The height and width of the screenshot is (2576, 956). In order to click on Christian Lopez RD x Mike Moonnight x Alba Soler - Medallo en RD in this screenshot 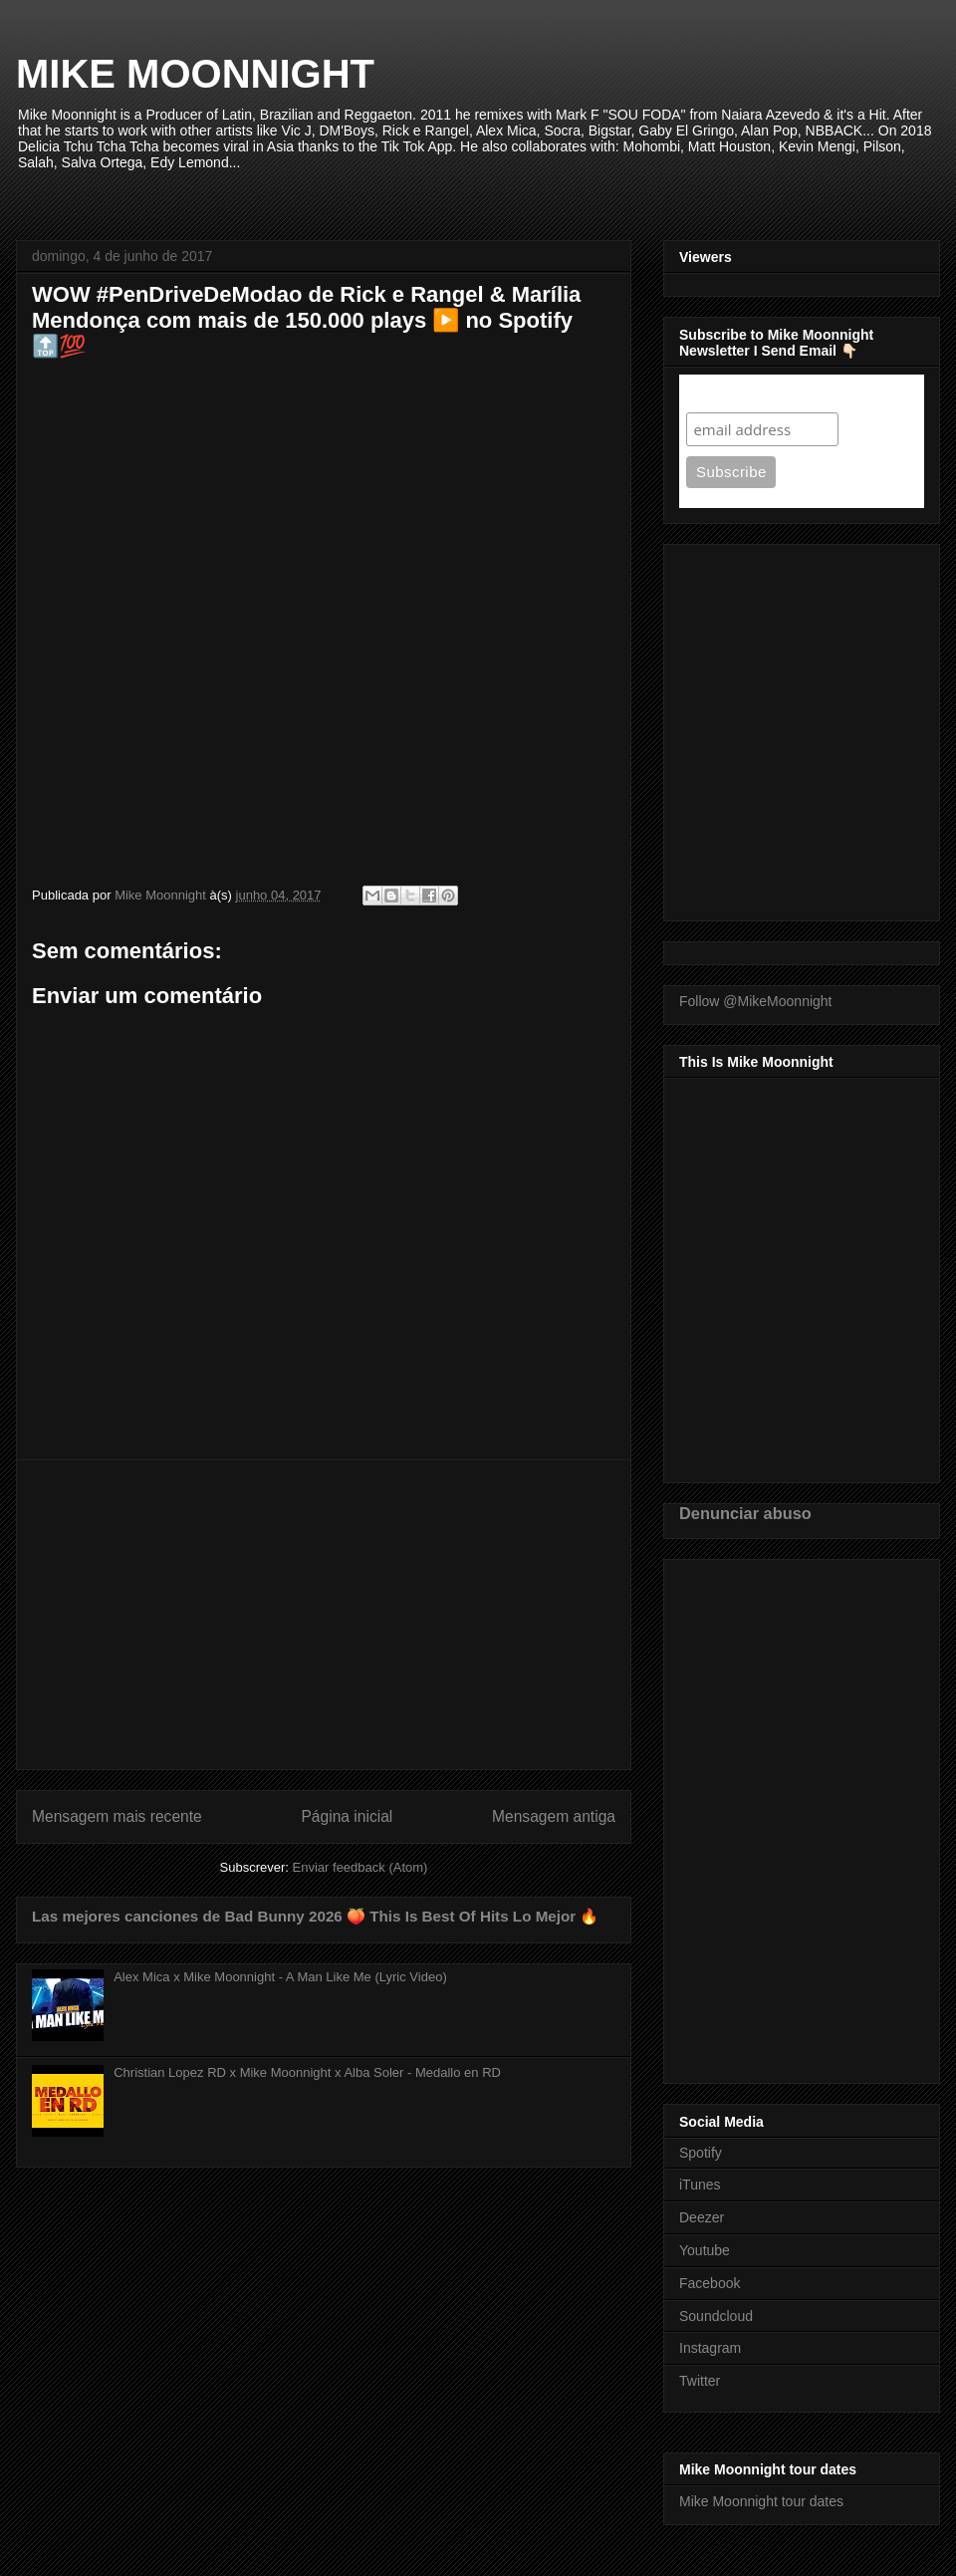, I will do `click(307, 2072)`.